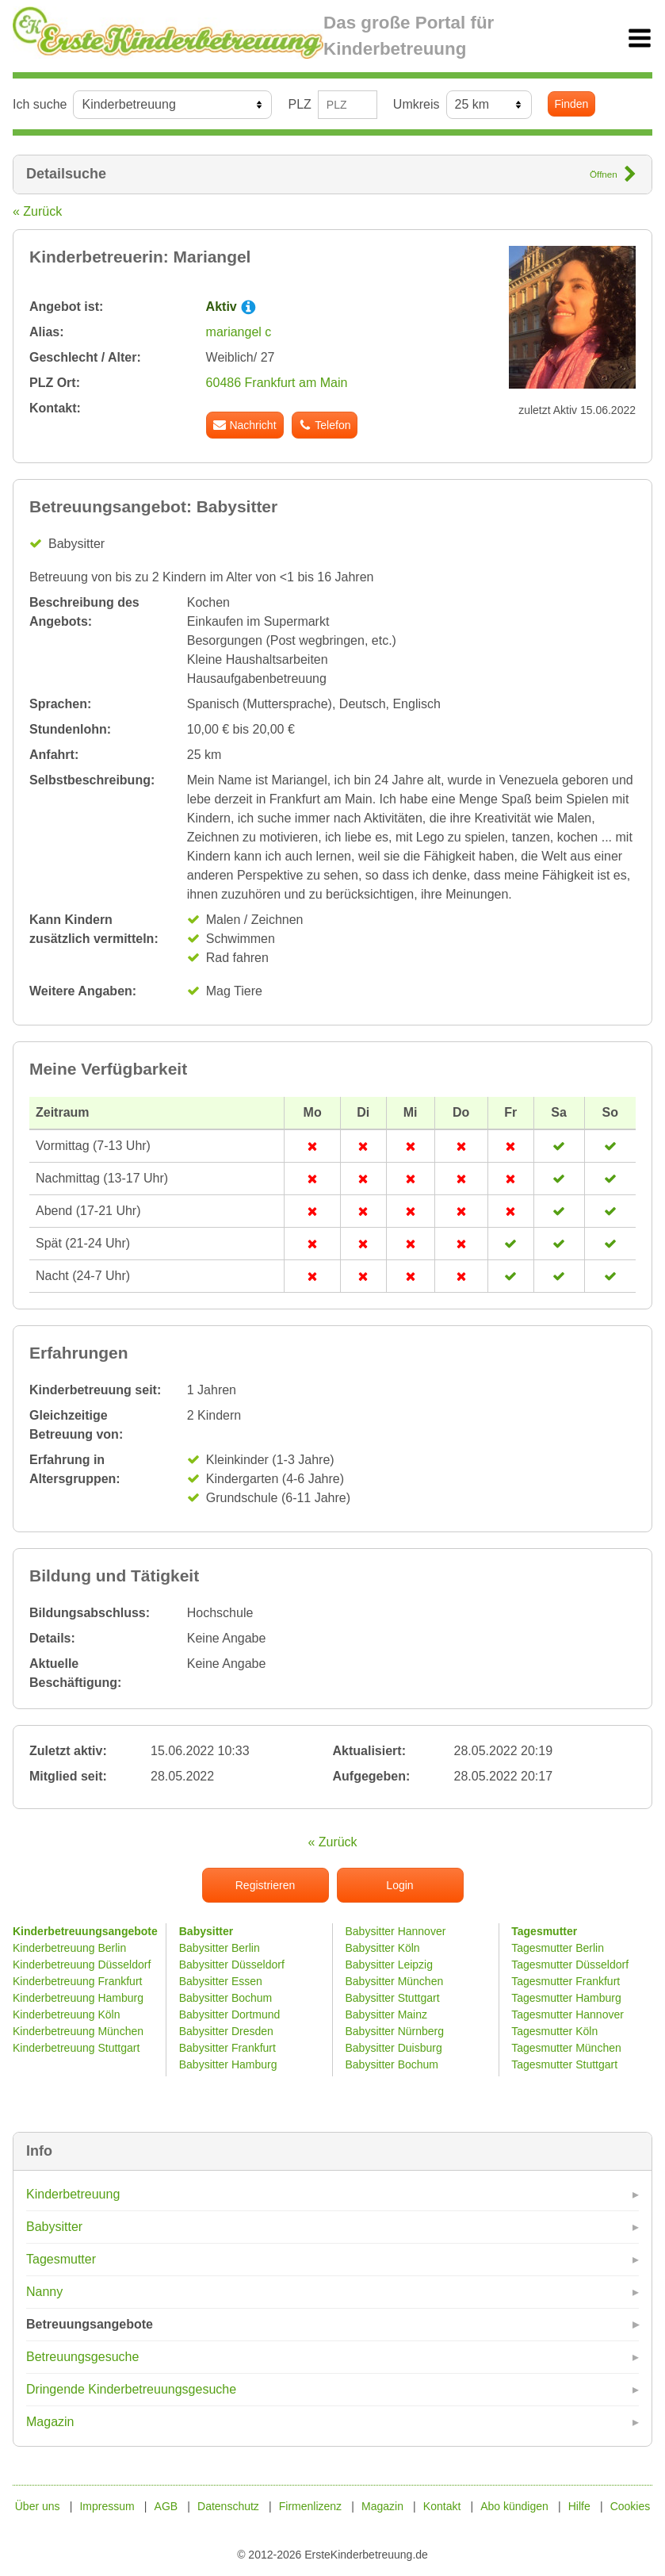  Describe the element at coordinates (226, 2031) in the screenshot. I see `Babysitter Dresden` at that location.